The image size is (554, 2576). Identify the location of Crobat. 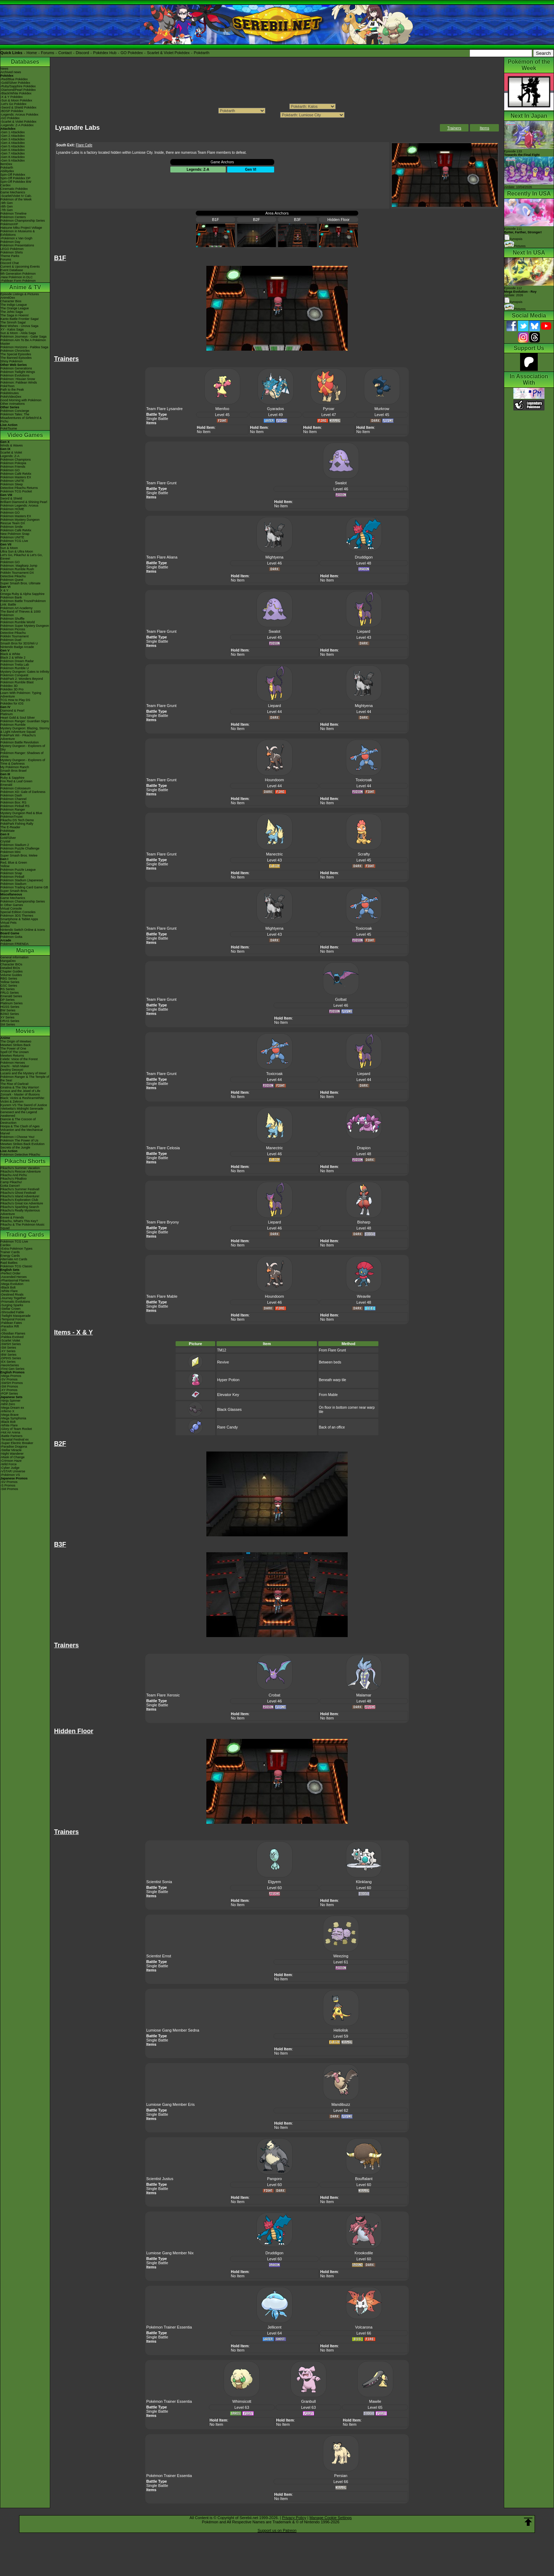
(274, 1695).